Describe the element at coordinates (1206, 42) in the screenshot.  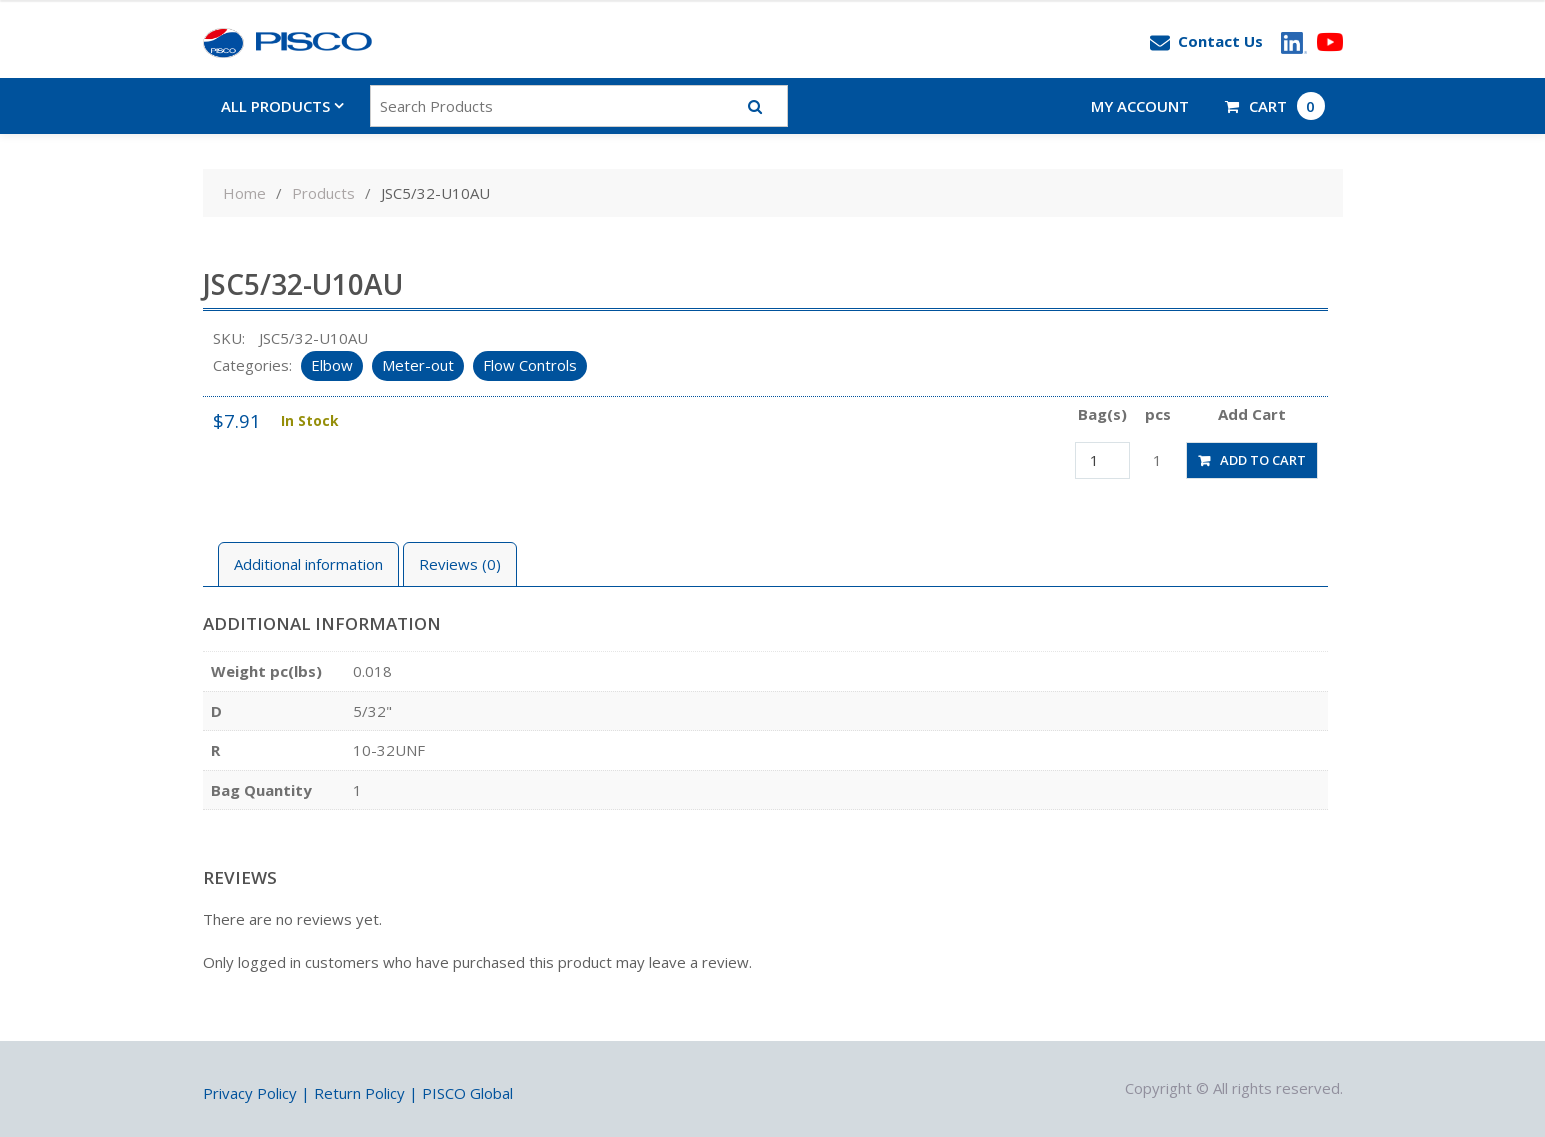
I see `Contact Us` at that location.